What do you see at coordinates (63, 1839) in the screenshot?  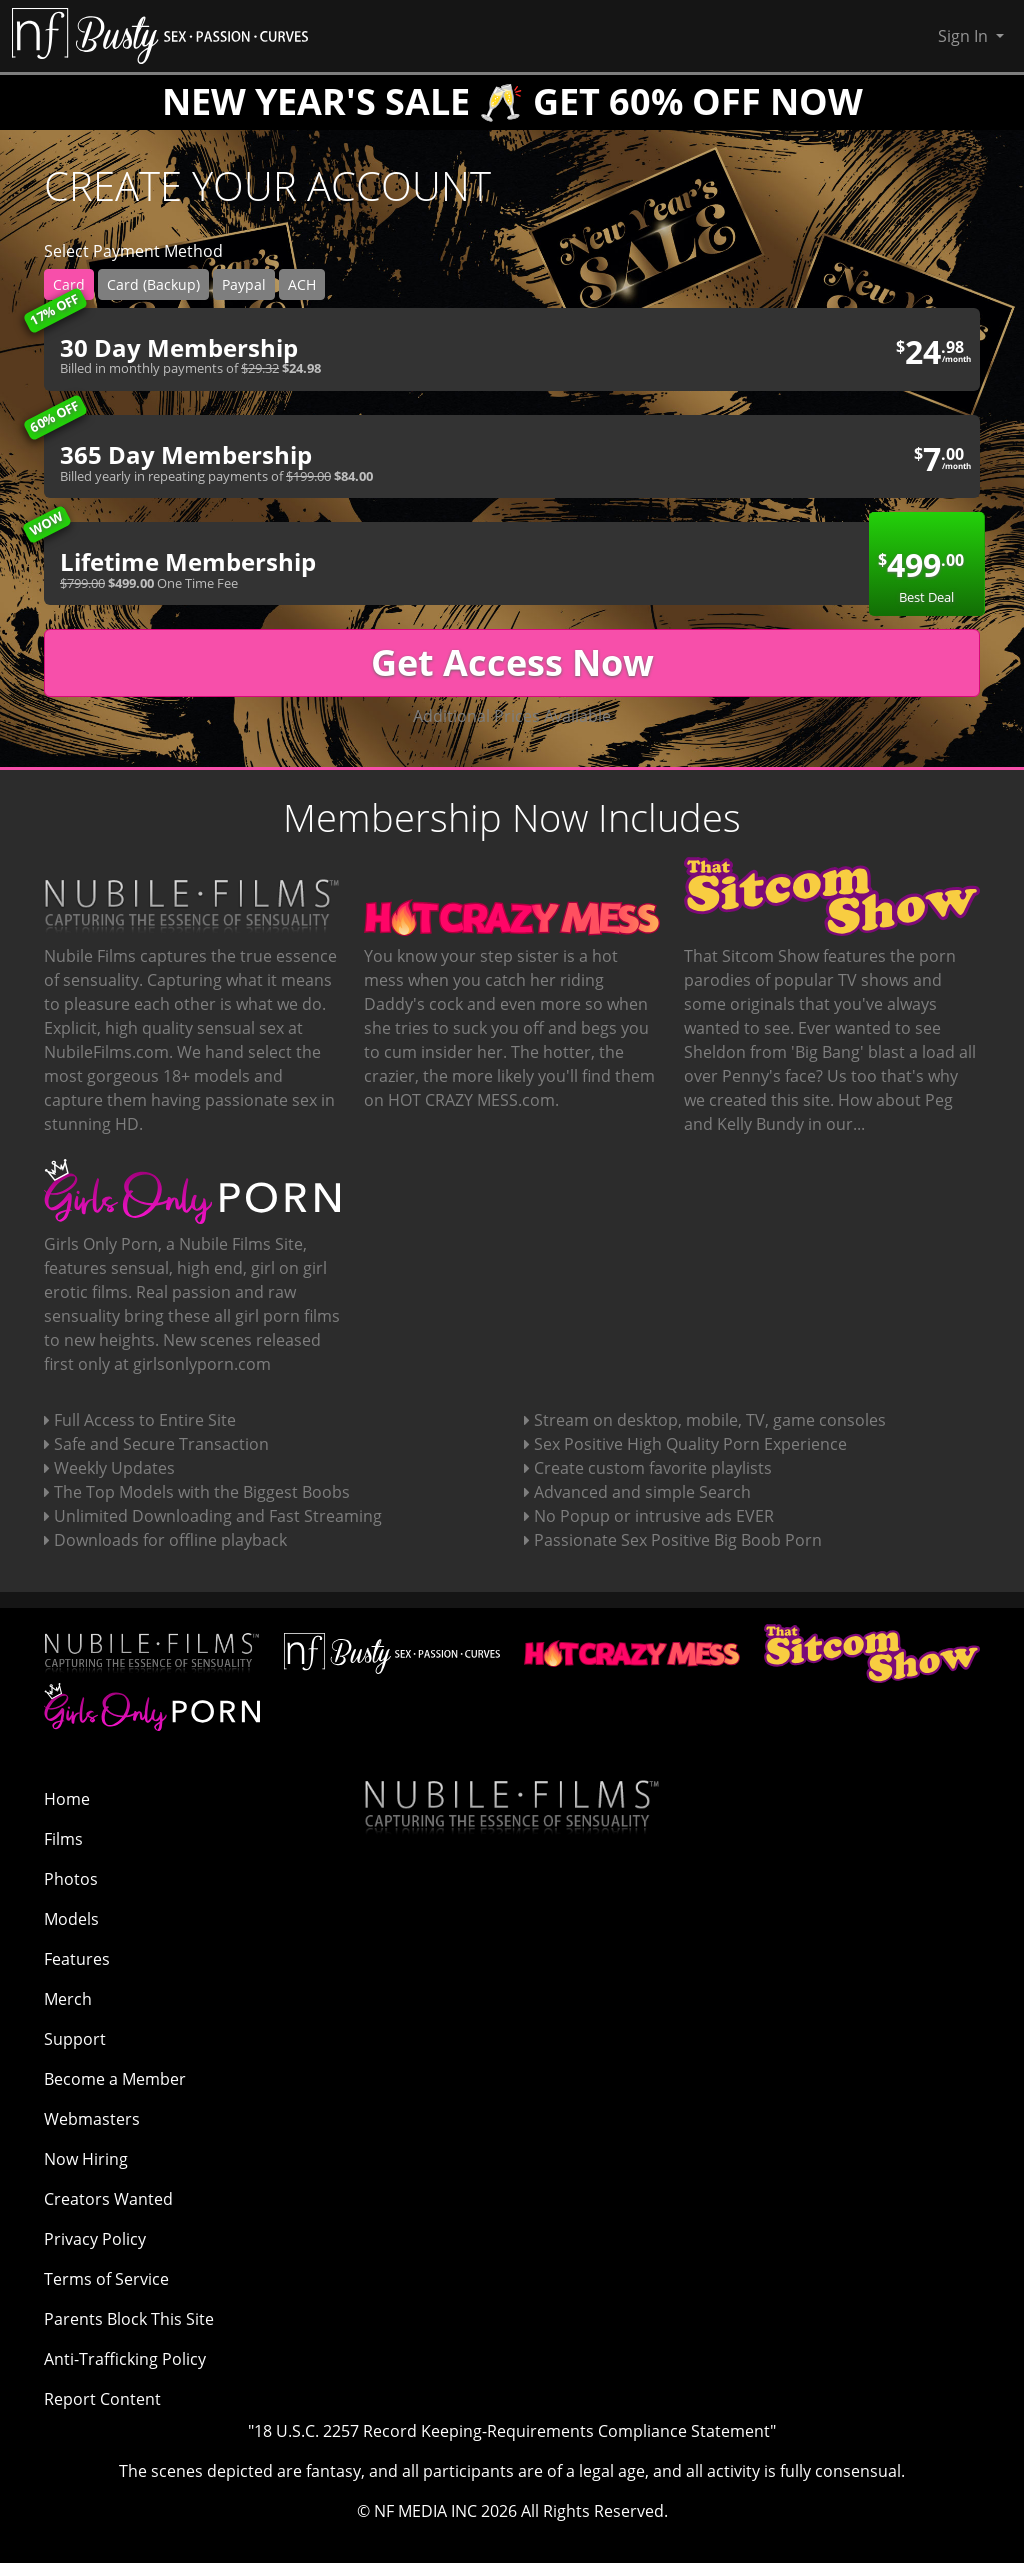 I see `Films` at bounding box center [63, 1839].